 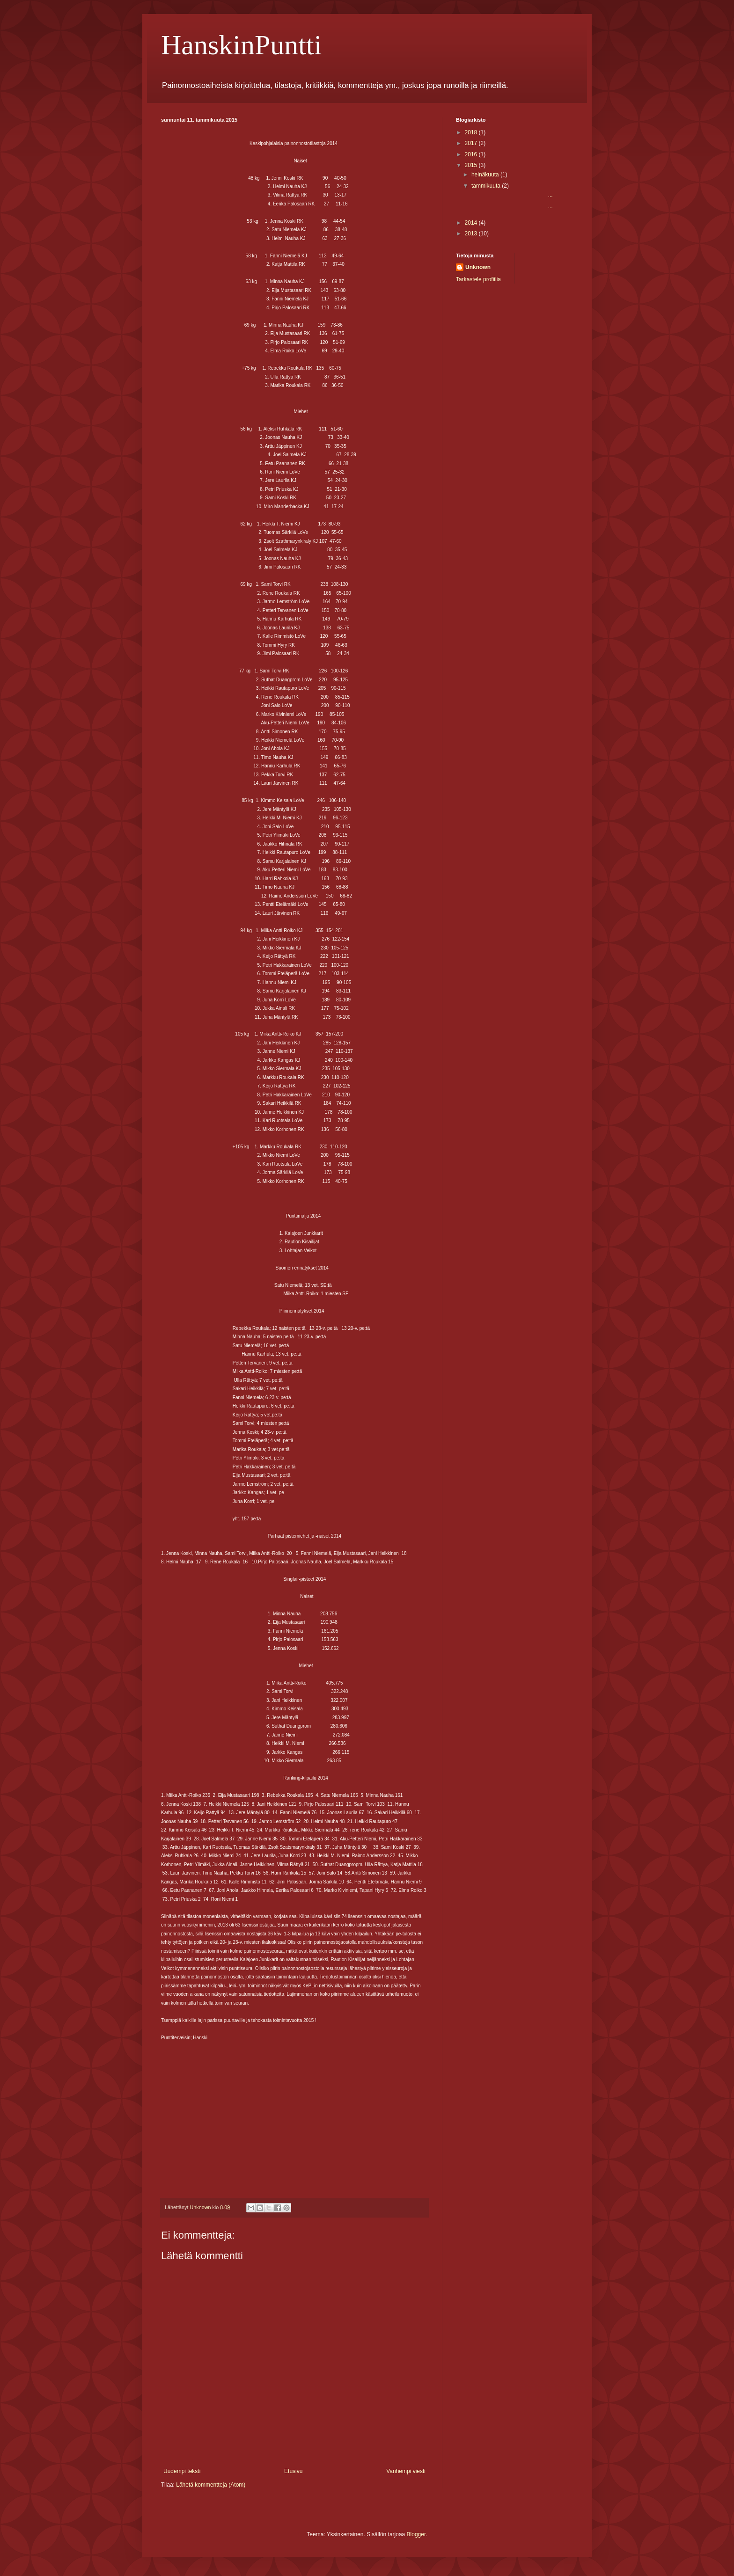 I want to click on Blogger, so click(x=416, y=2534).